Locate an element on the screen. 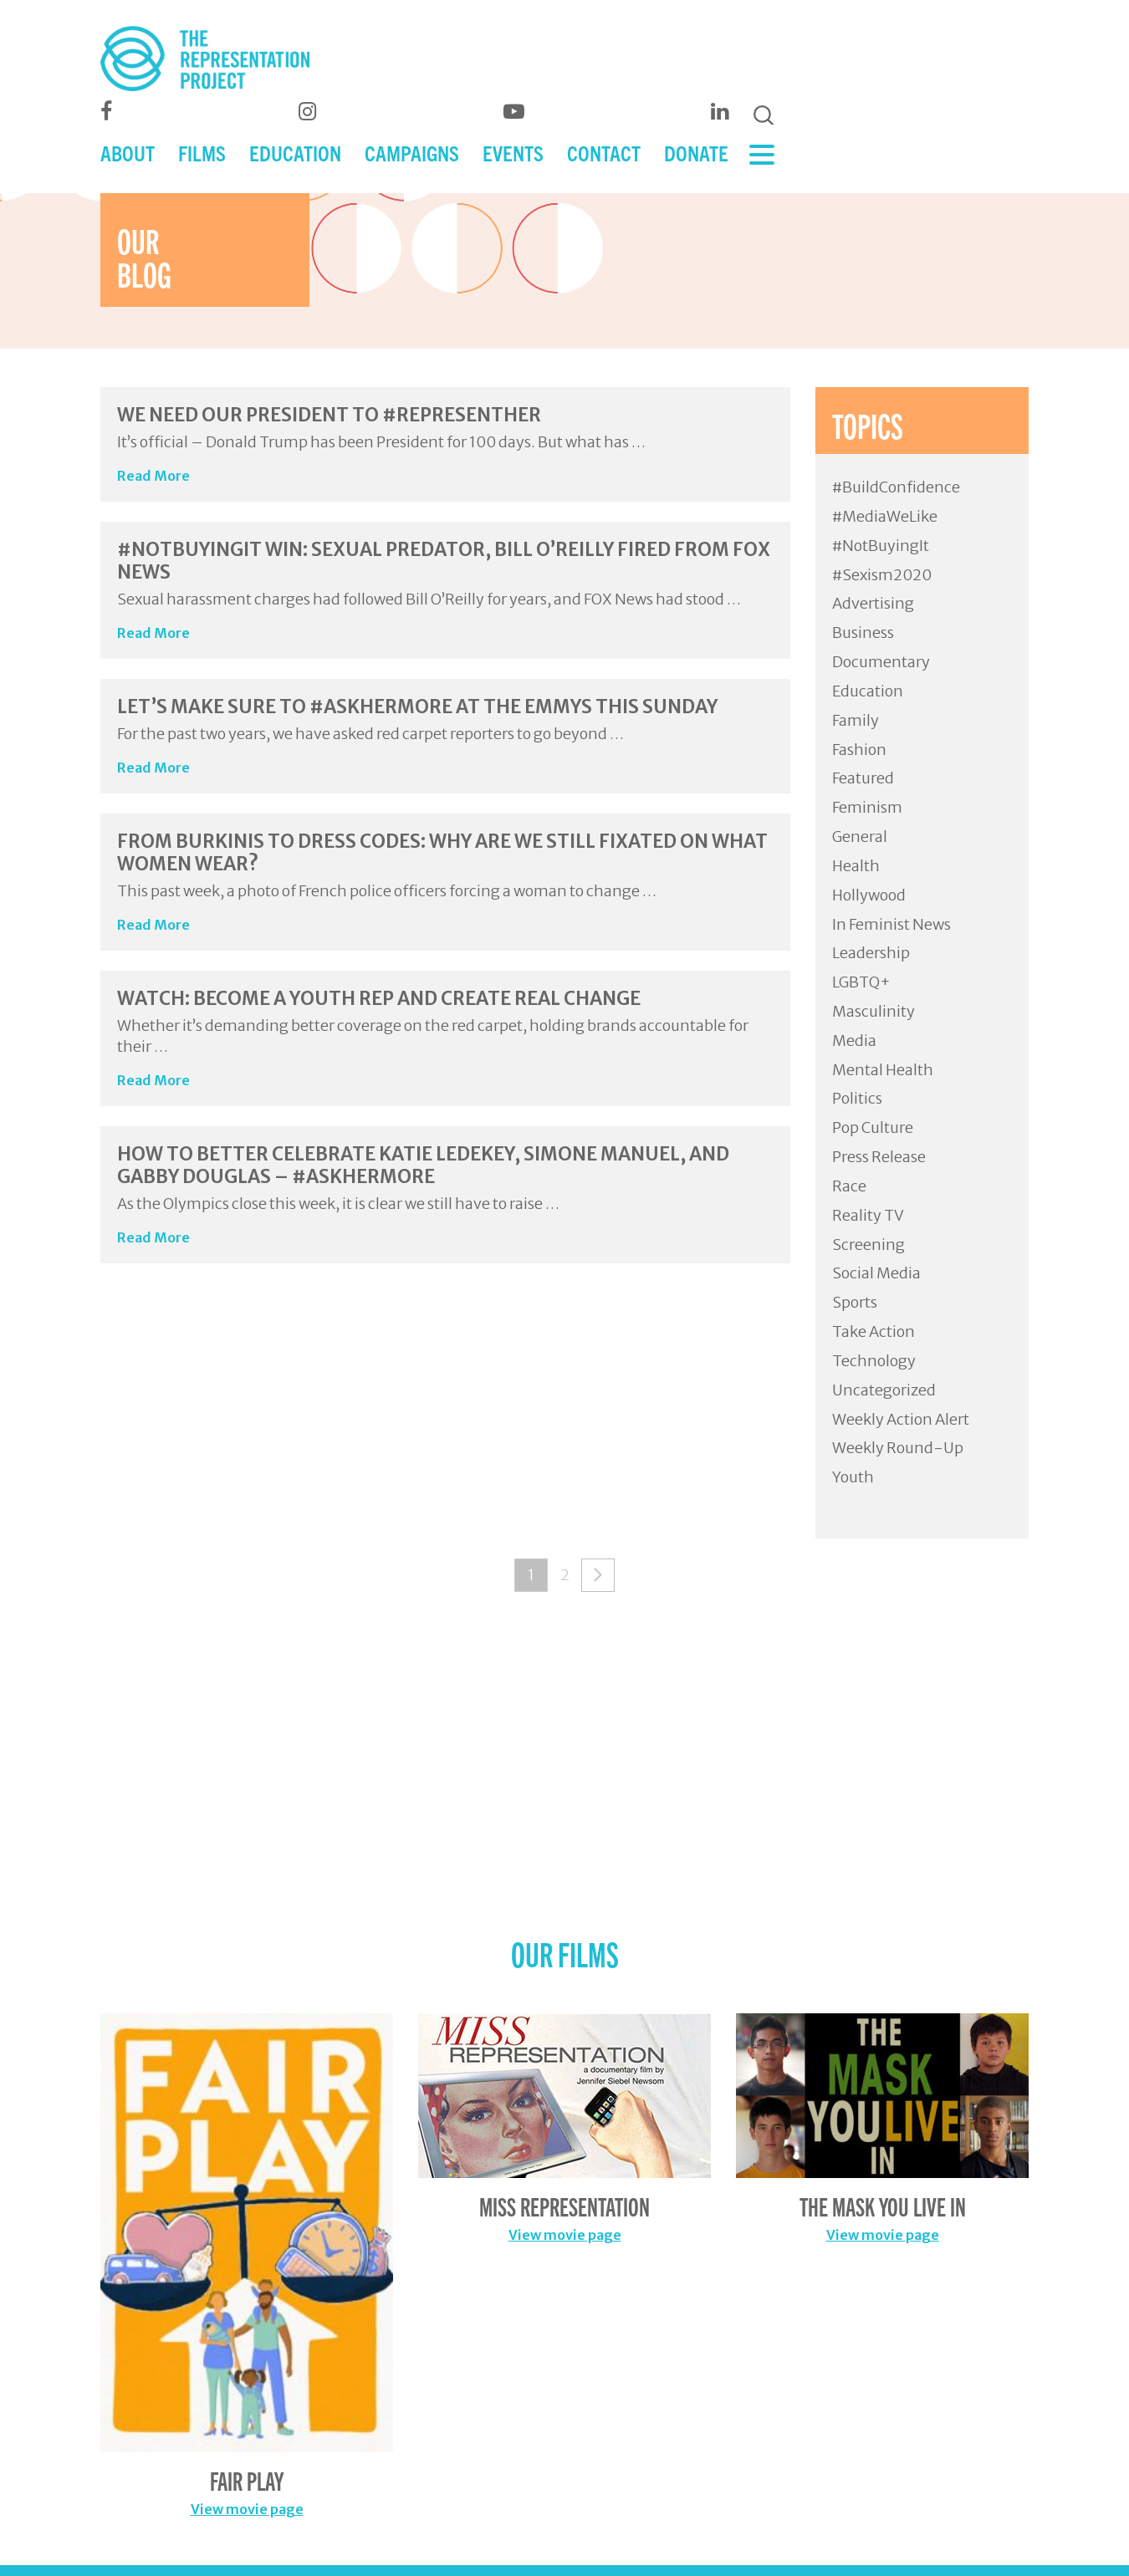 This screenshot has height=2576, width=1129. #MediaWeLike is located at coordinates (884, 516).